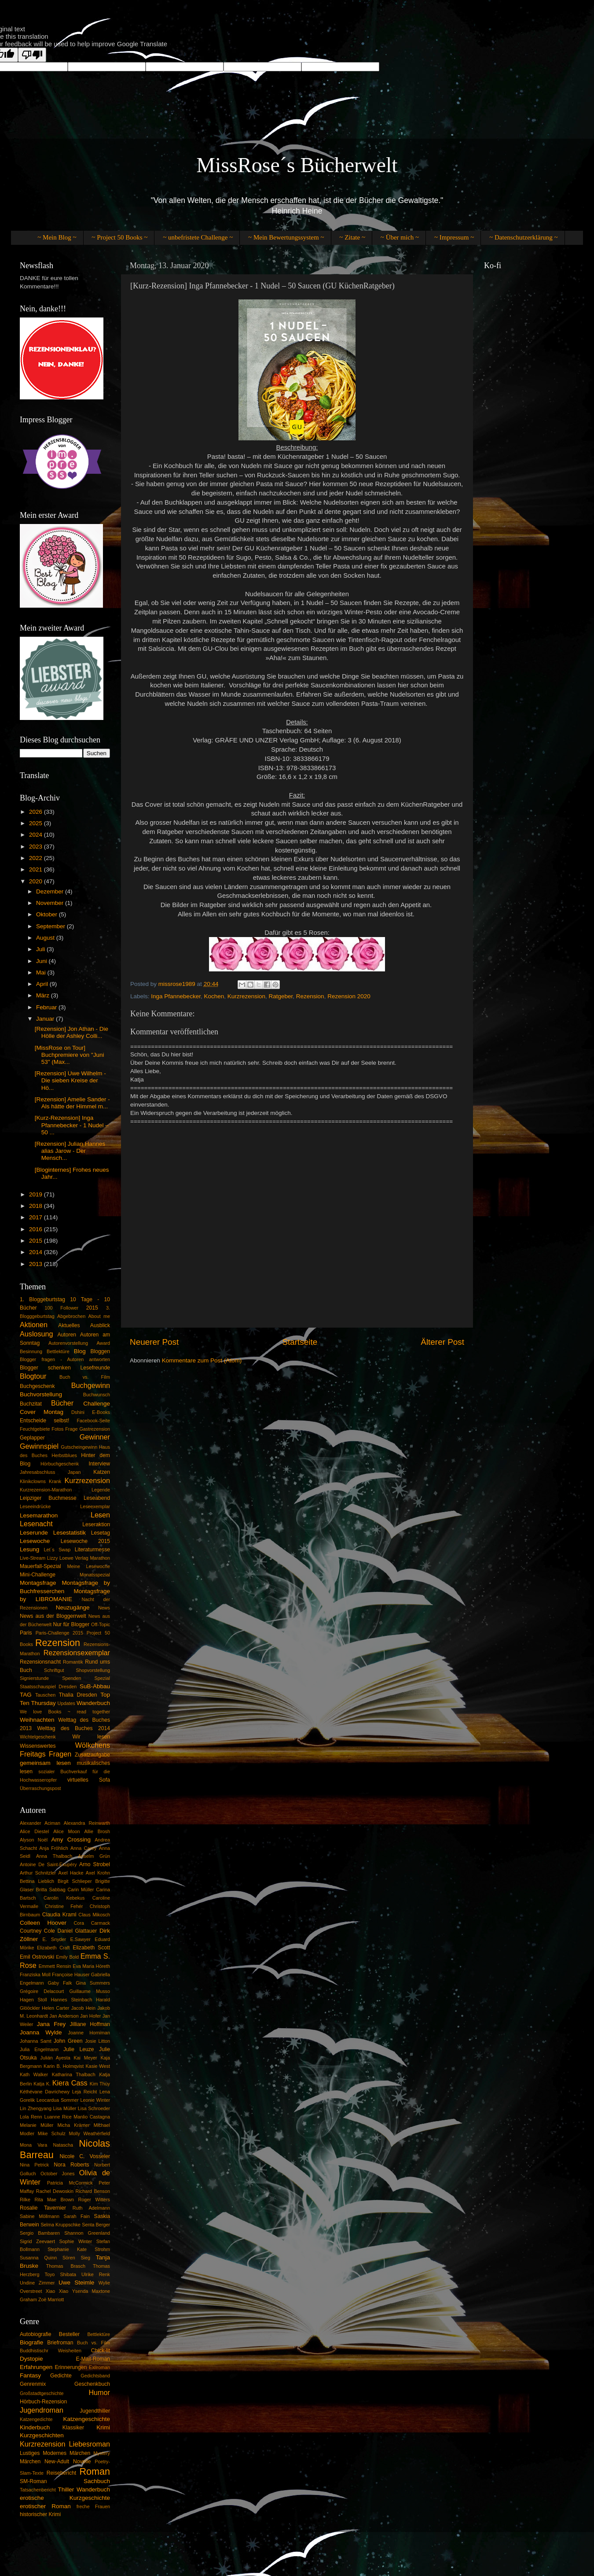 This screenshot has width=594, height=2576. Describe the element at coordinates (92, 2384) in the screenshot. I see `Geschenkbuch` at that location.